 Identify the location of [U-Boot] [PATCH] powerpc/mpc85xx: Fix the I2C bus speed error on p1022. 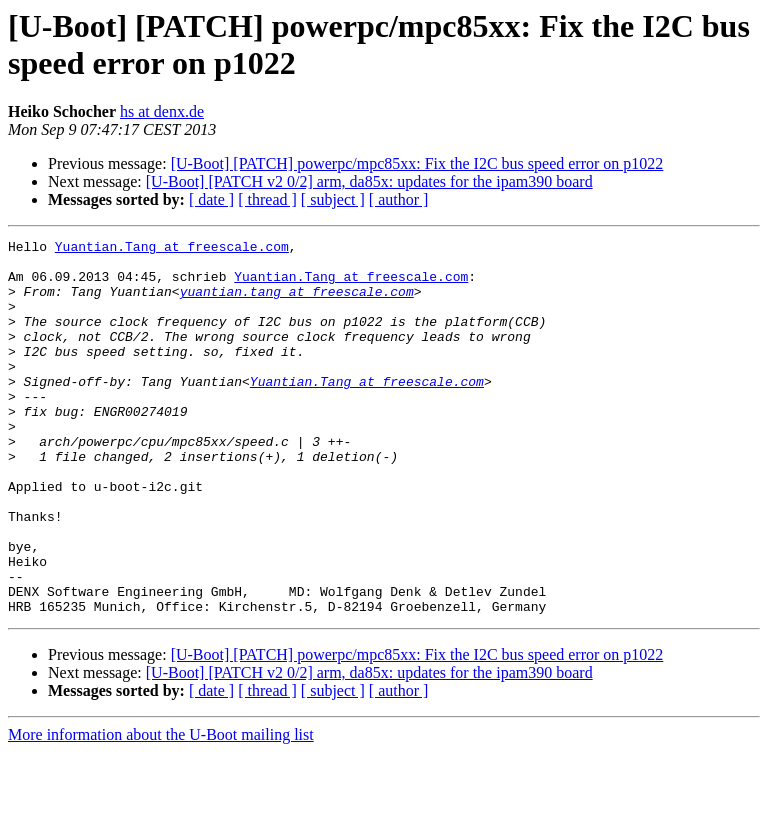
(417, 163).